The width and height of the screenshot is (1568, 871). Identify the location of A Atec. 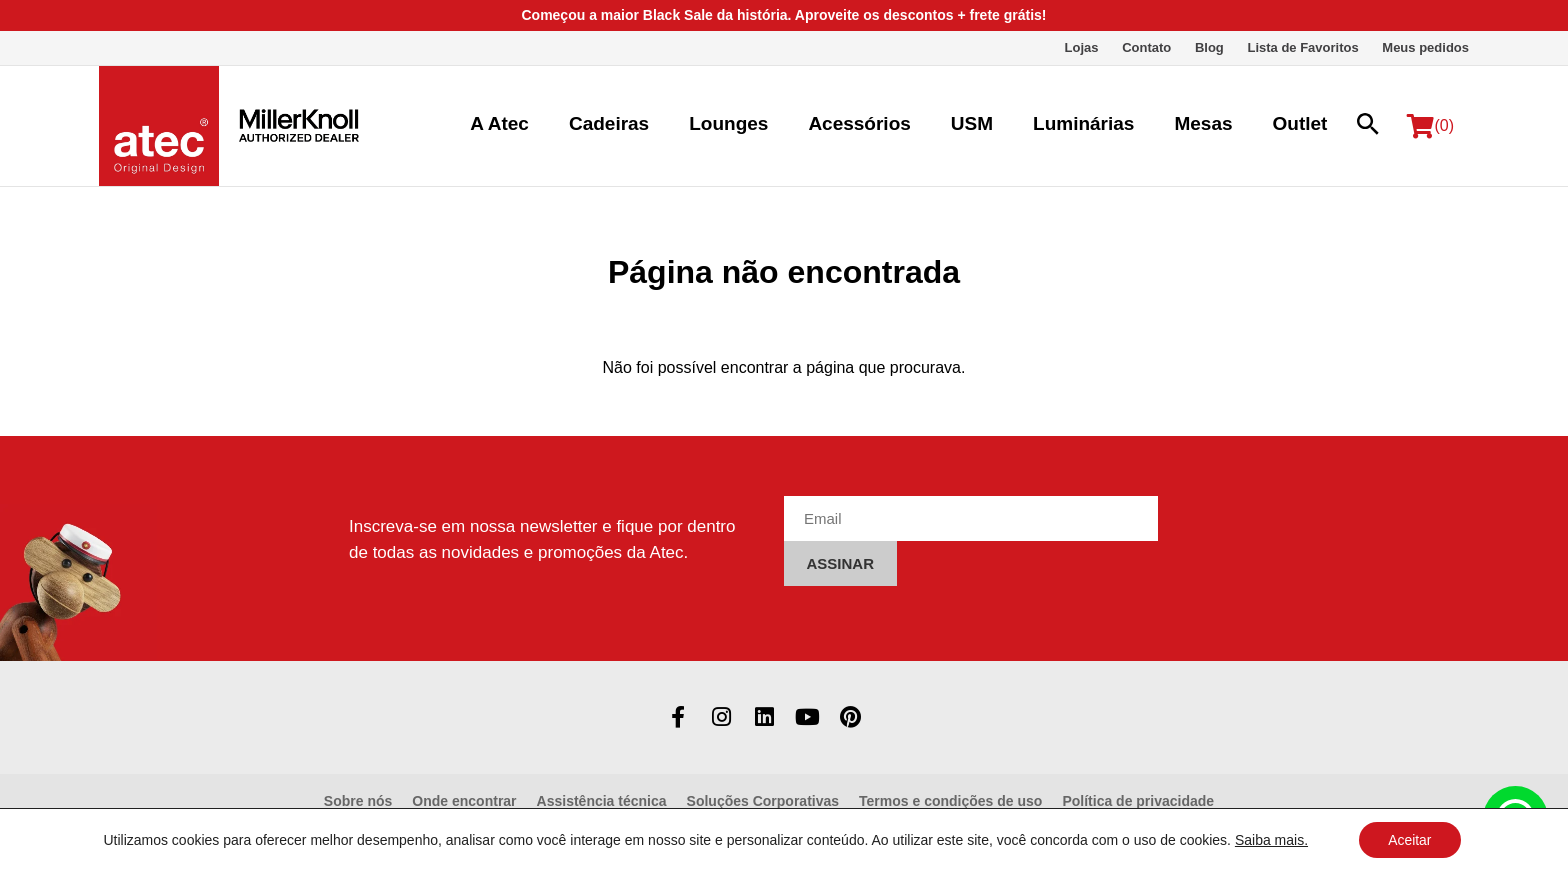
(499, 123).